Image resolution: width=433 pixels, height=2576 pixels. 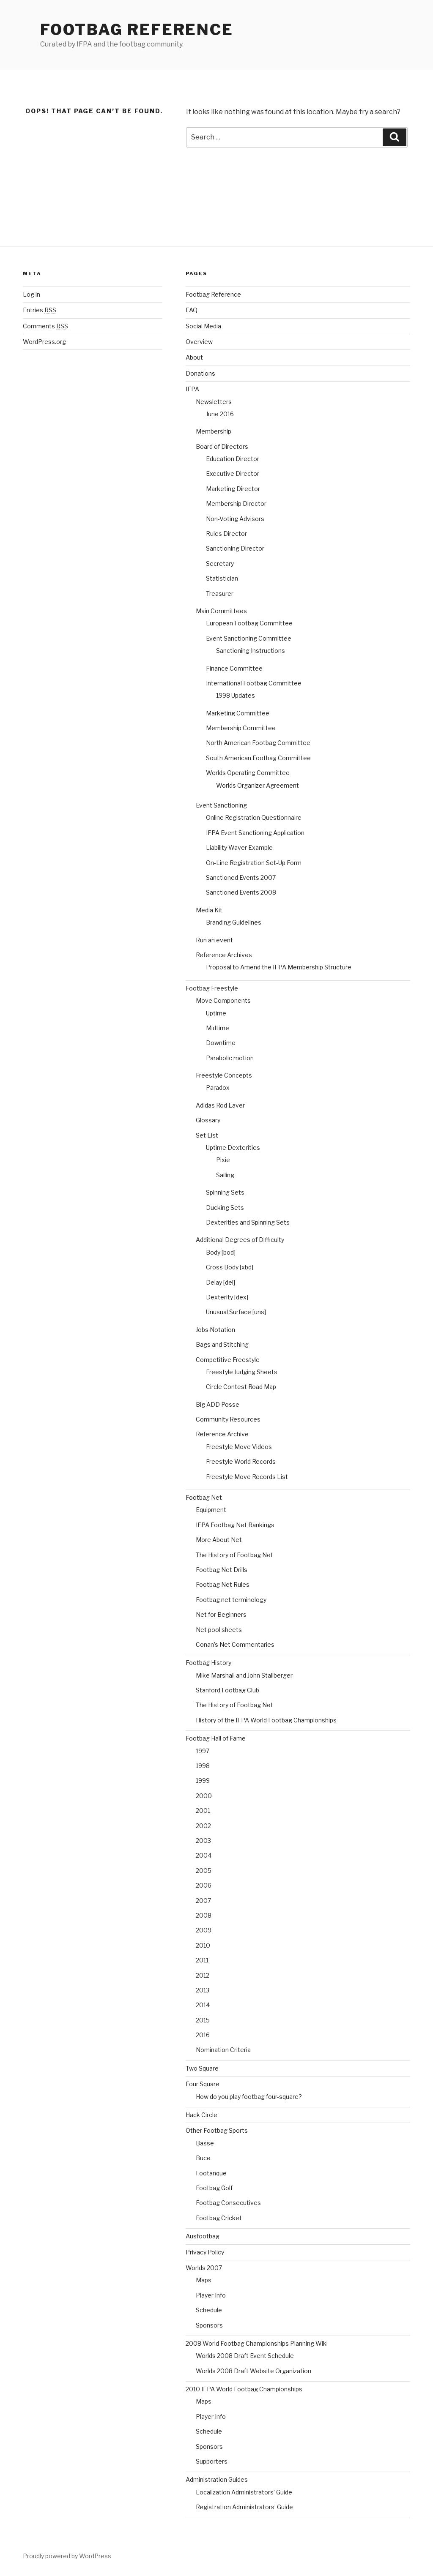 I want to click on Hack Circle, so click(x=201, y=2114).